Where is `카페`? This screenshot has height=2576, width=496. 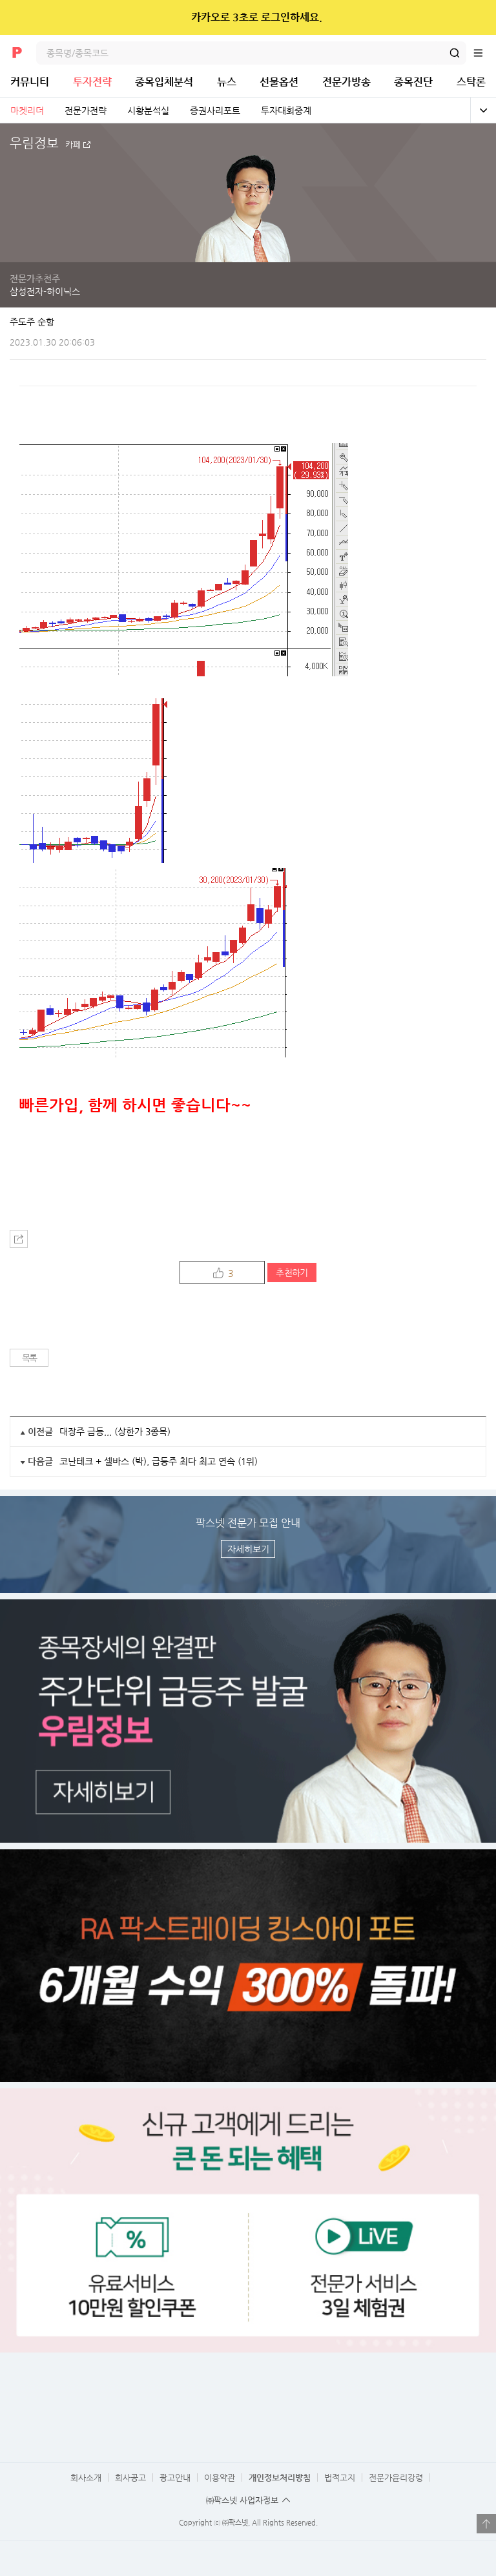 카페 is located at coordinates (73, 144).